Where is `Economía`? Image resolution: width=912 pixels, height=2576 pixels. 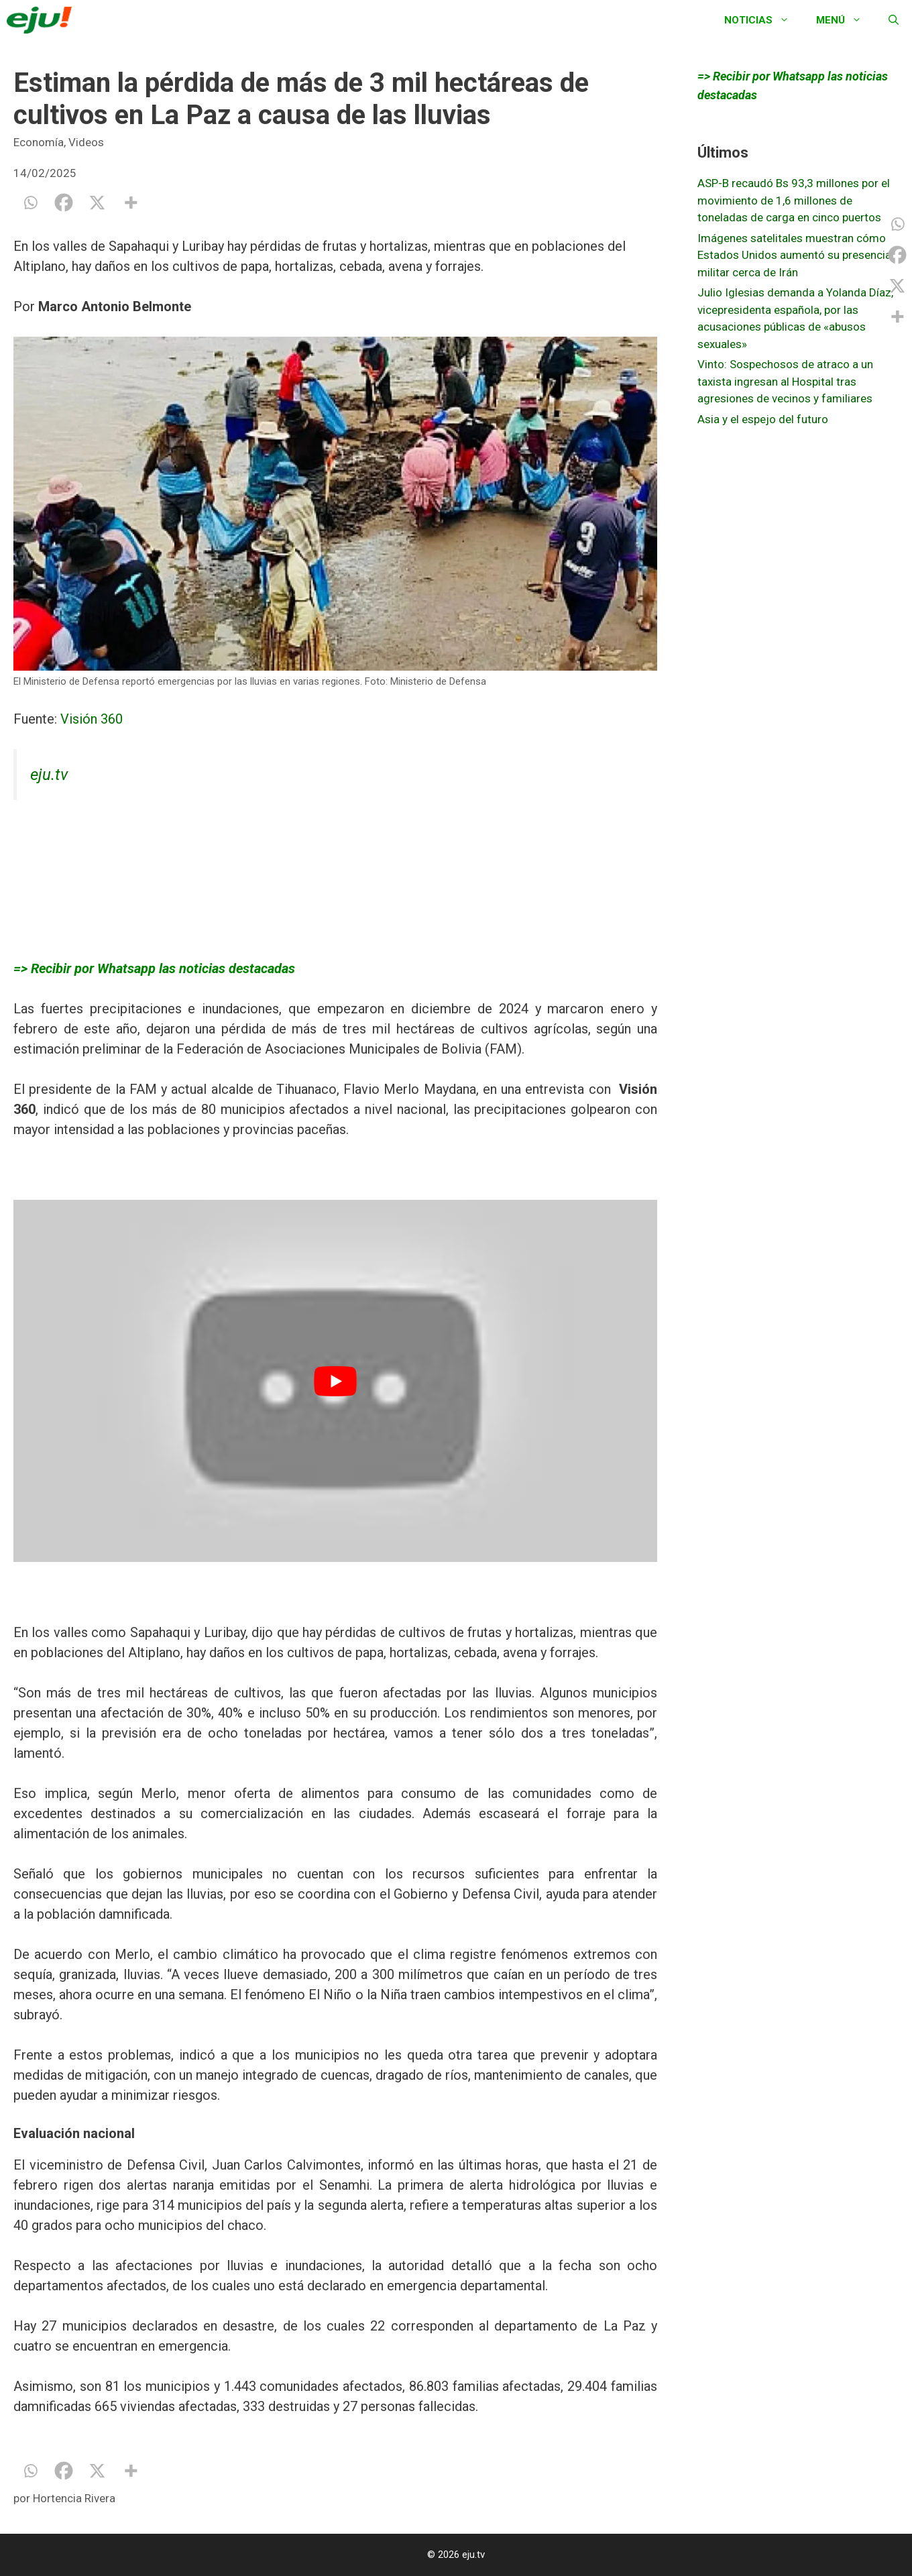
Economía is located at coordinates (38, 142).